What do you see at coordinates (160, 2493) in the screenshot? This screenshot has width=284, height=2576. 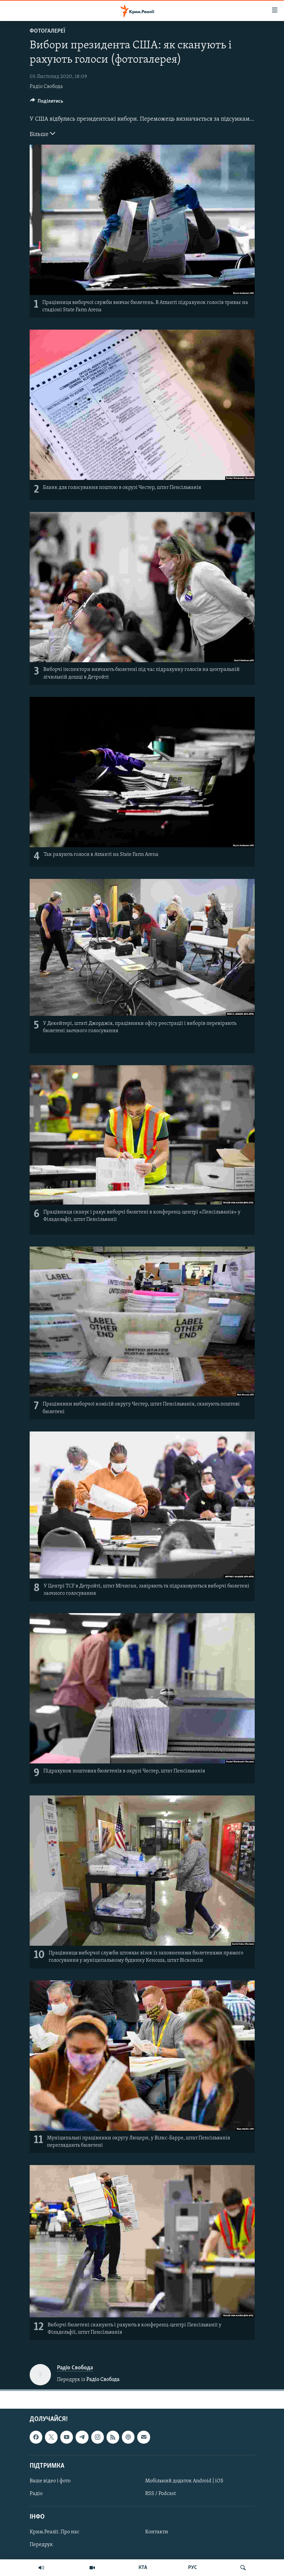 I see `RSS / Podcast` at bounding box center [160, 2493].